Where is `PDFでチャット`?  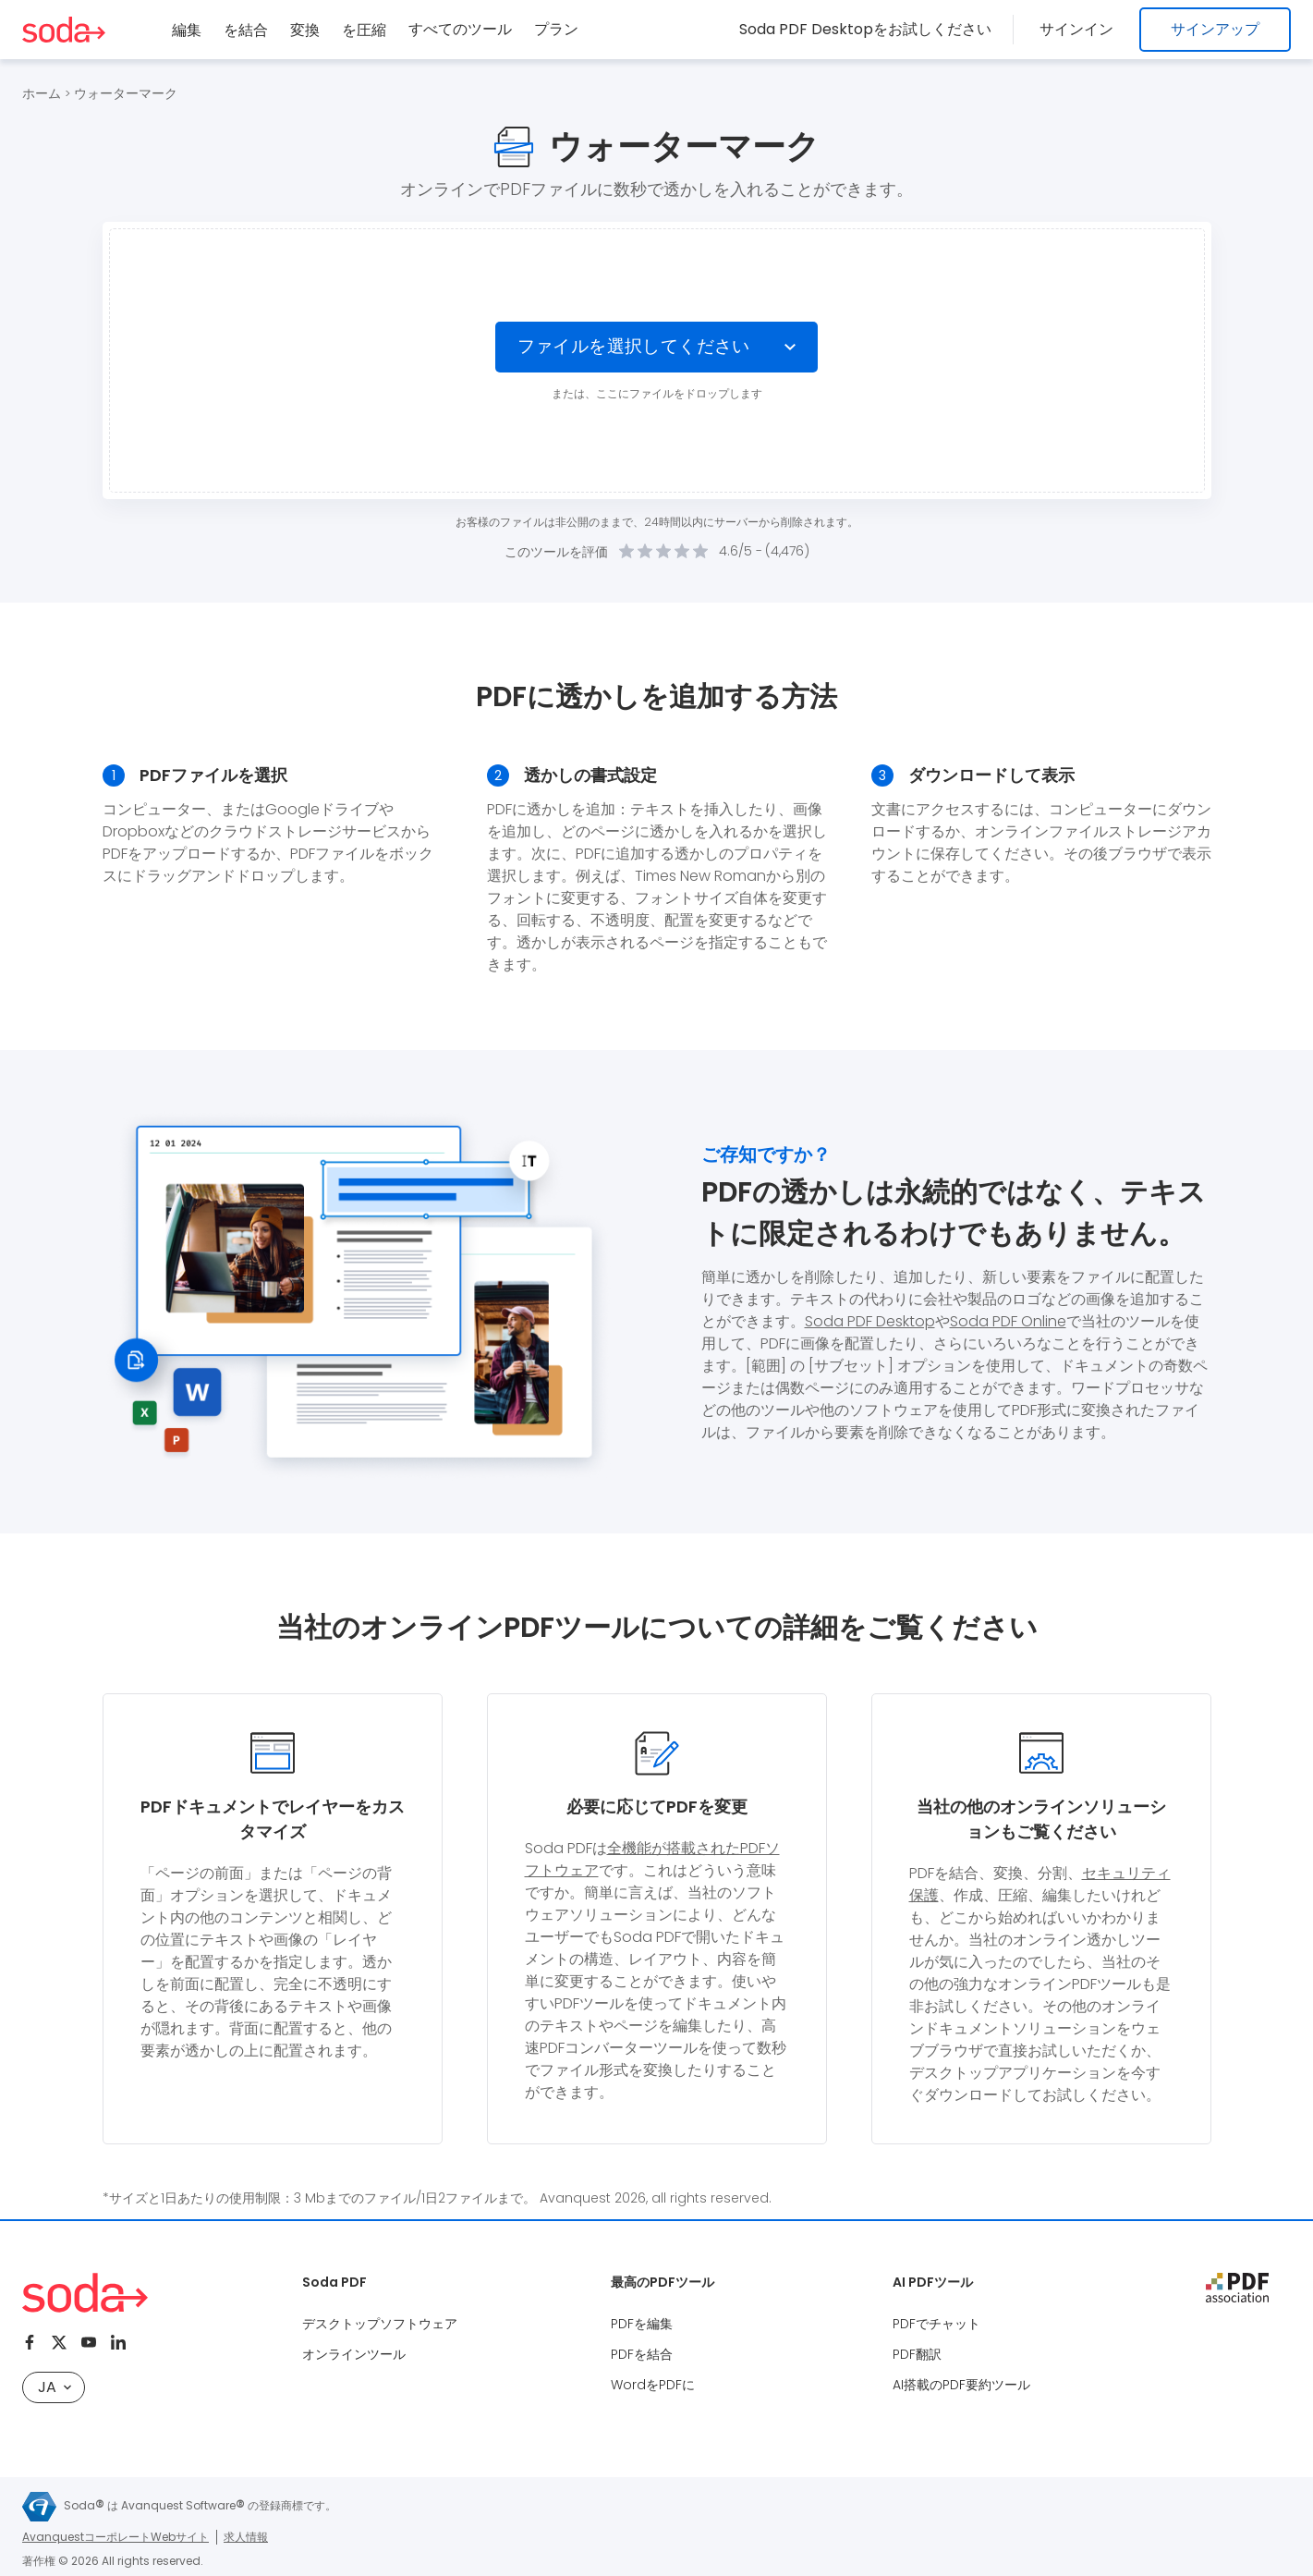
PDFでチャット is located at coordinates (936, 2323).